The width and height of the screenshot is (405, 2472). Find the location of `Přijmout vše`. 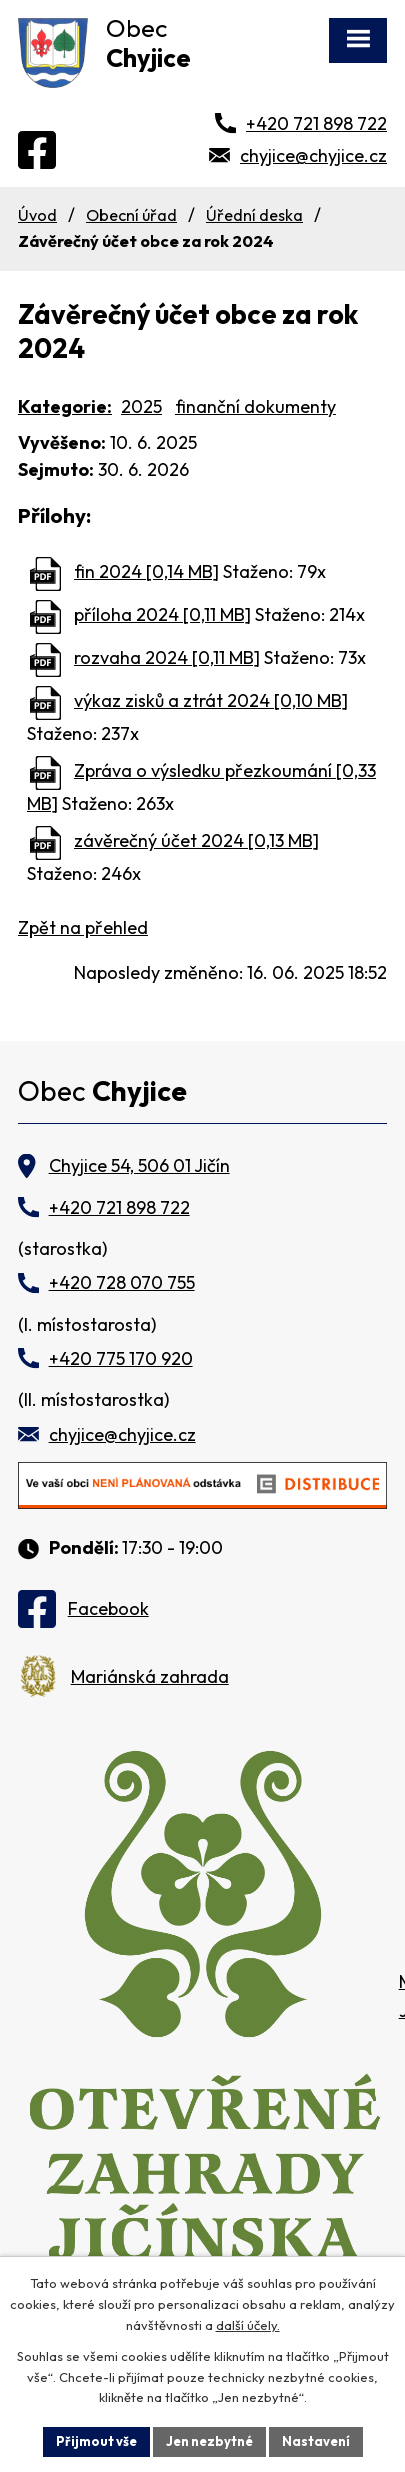

Přijmout vše is located at coordinates (96, 2441).